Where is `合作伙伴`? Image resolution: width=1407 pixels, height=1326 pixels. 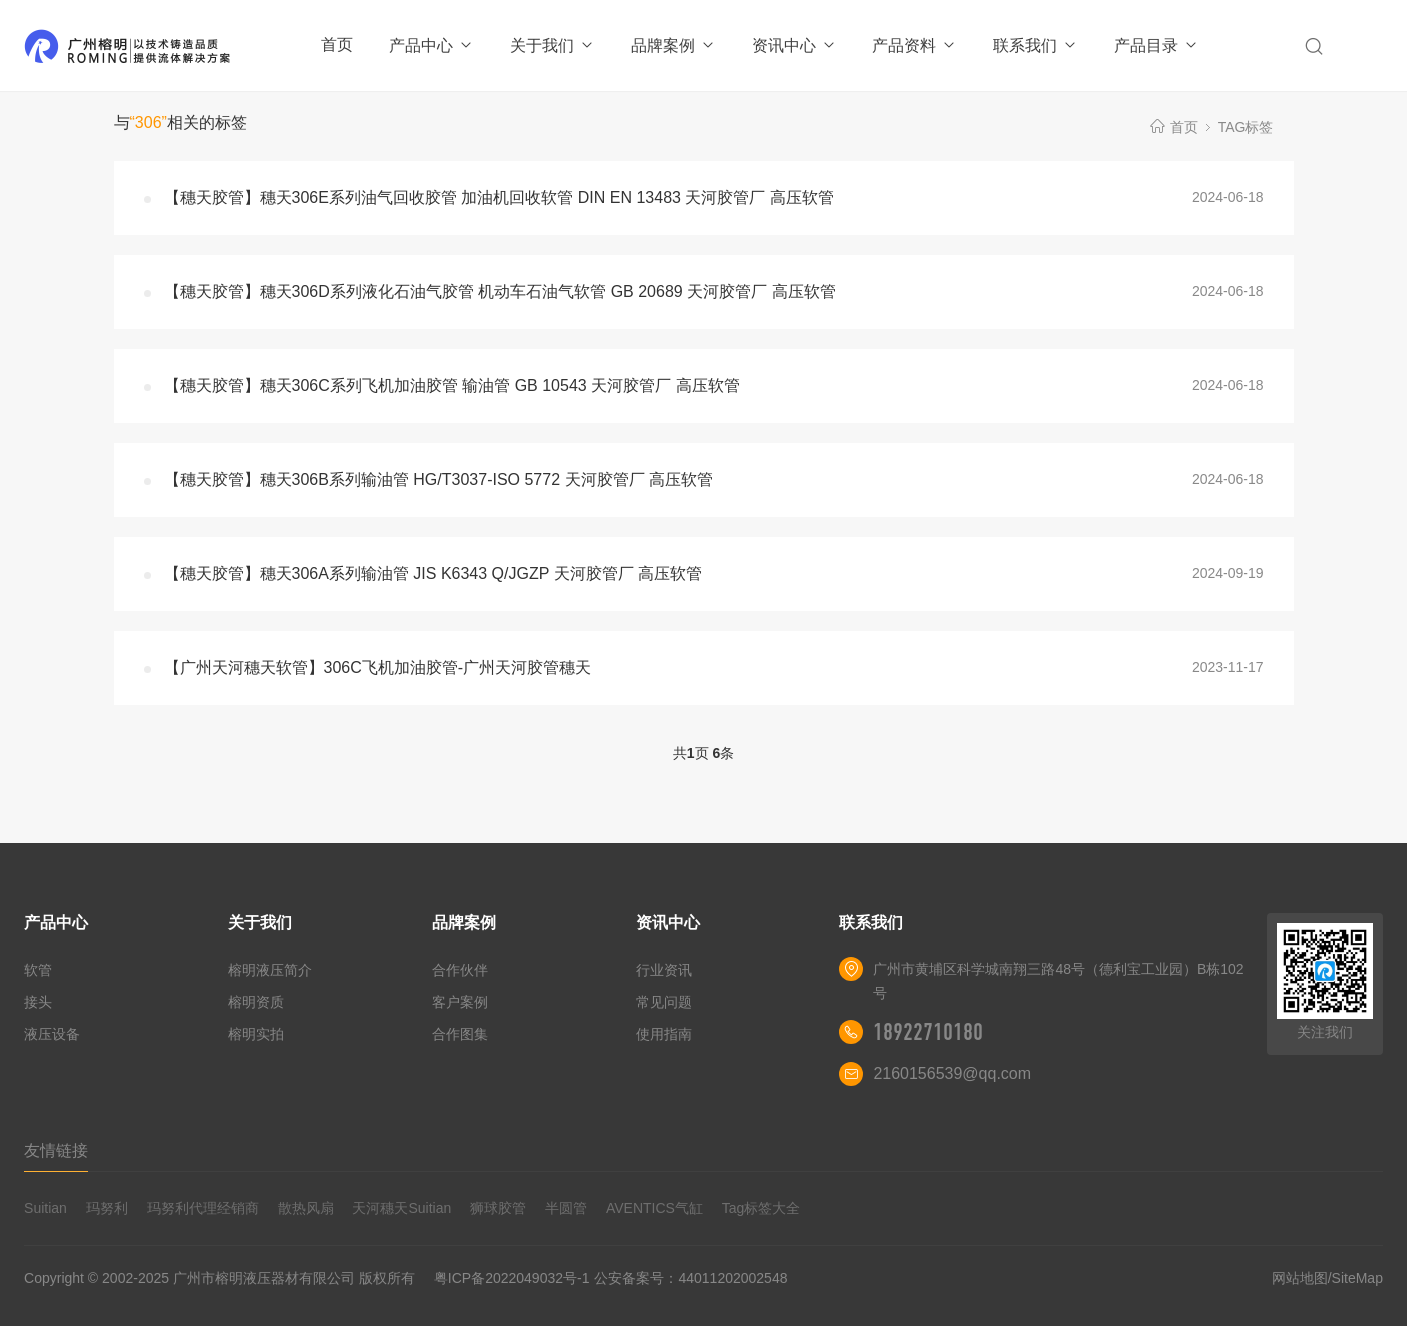
合作伙伴 is located at coordinates (460, 970).